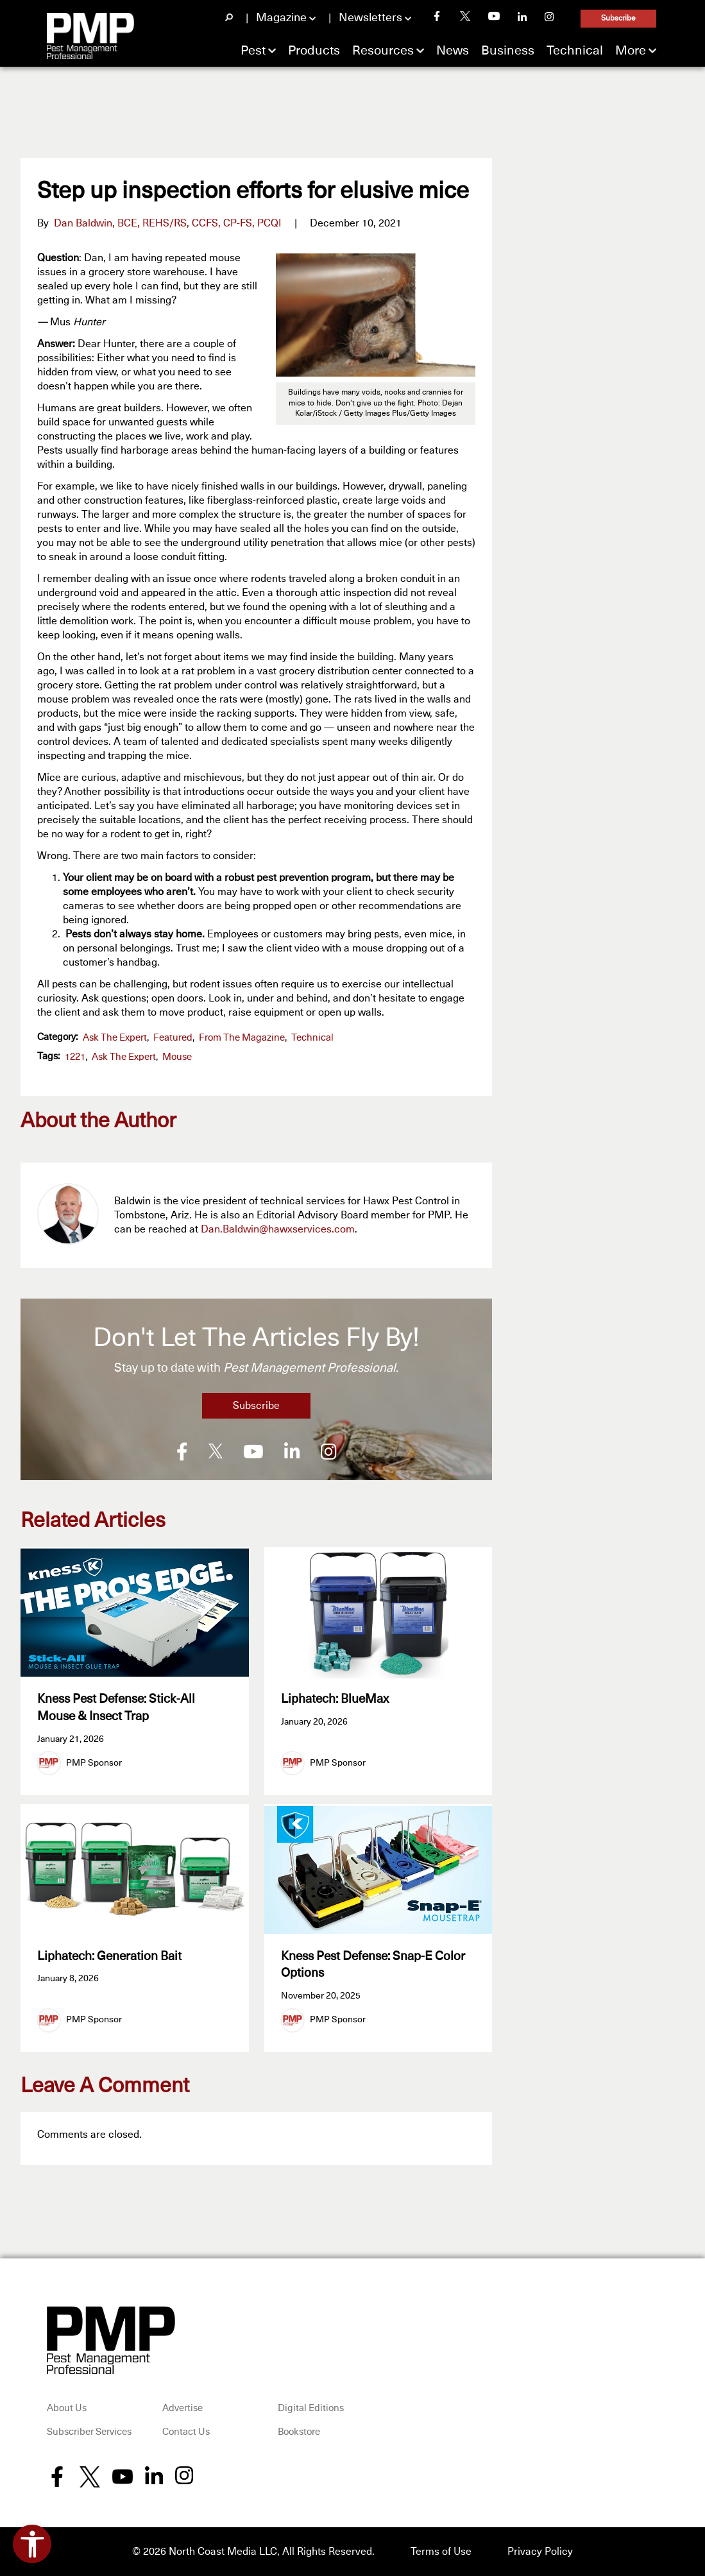  I want to click on Resources, so click(383, 50).